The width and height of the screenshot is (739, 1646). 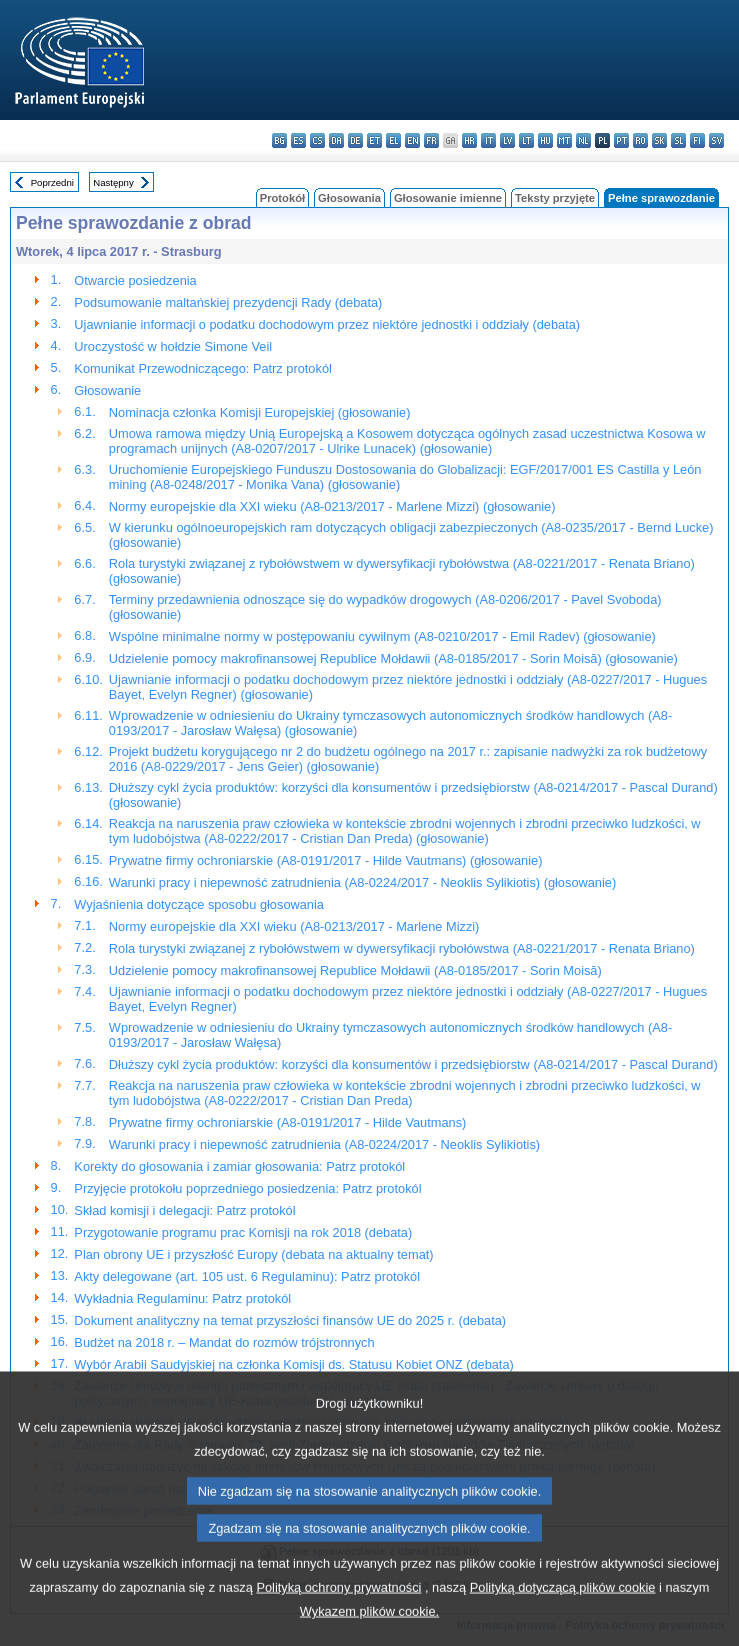 What do you see at coordinates (199, 904) in the screenshot?
I see `Wyjaśnienia dotyczące sposobu głosowania` at bounding box center [199, 904].